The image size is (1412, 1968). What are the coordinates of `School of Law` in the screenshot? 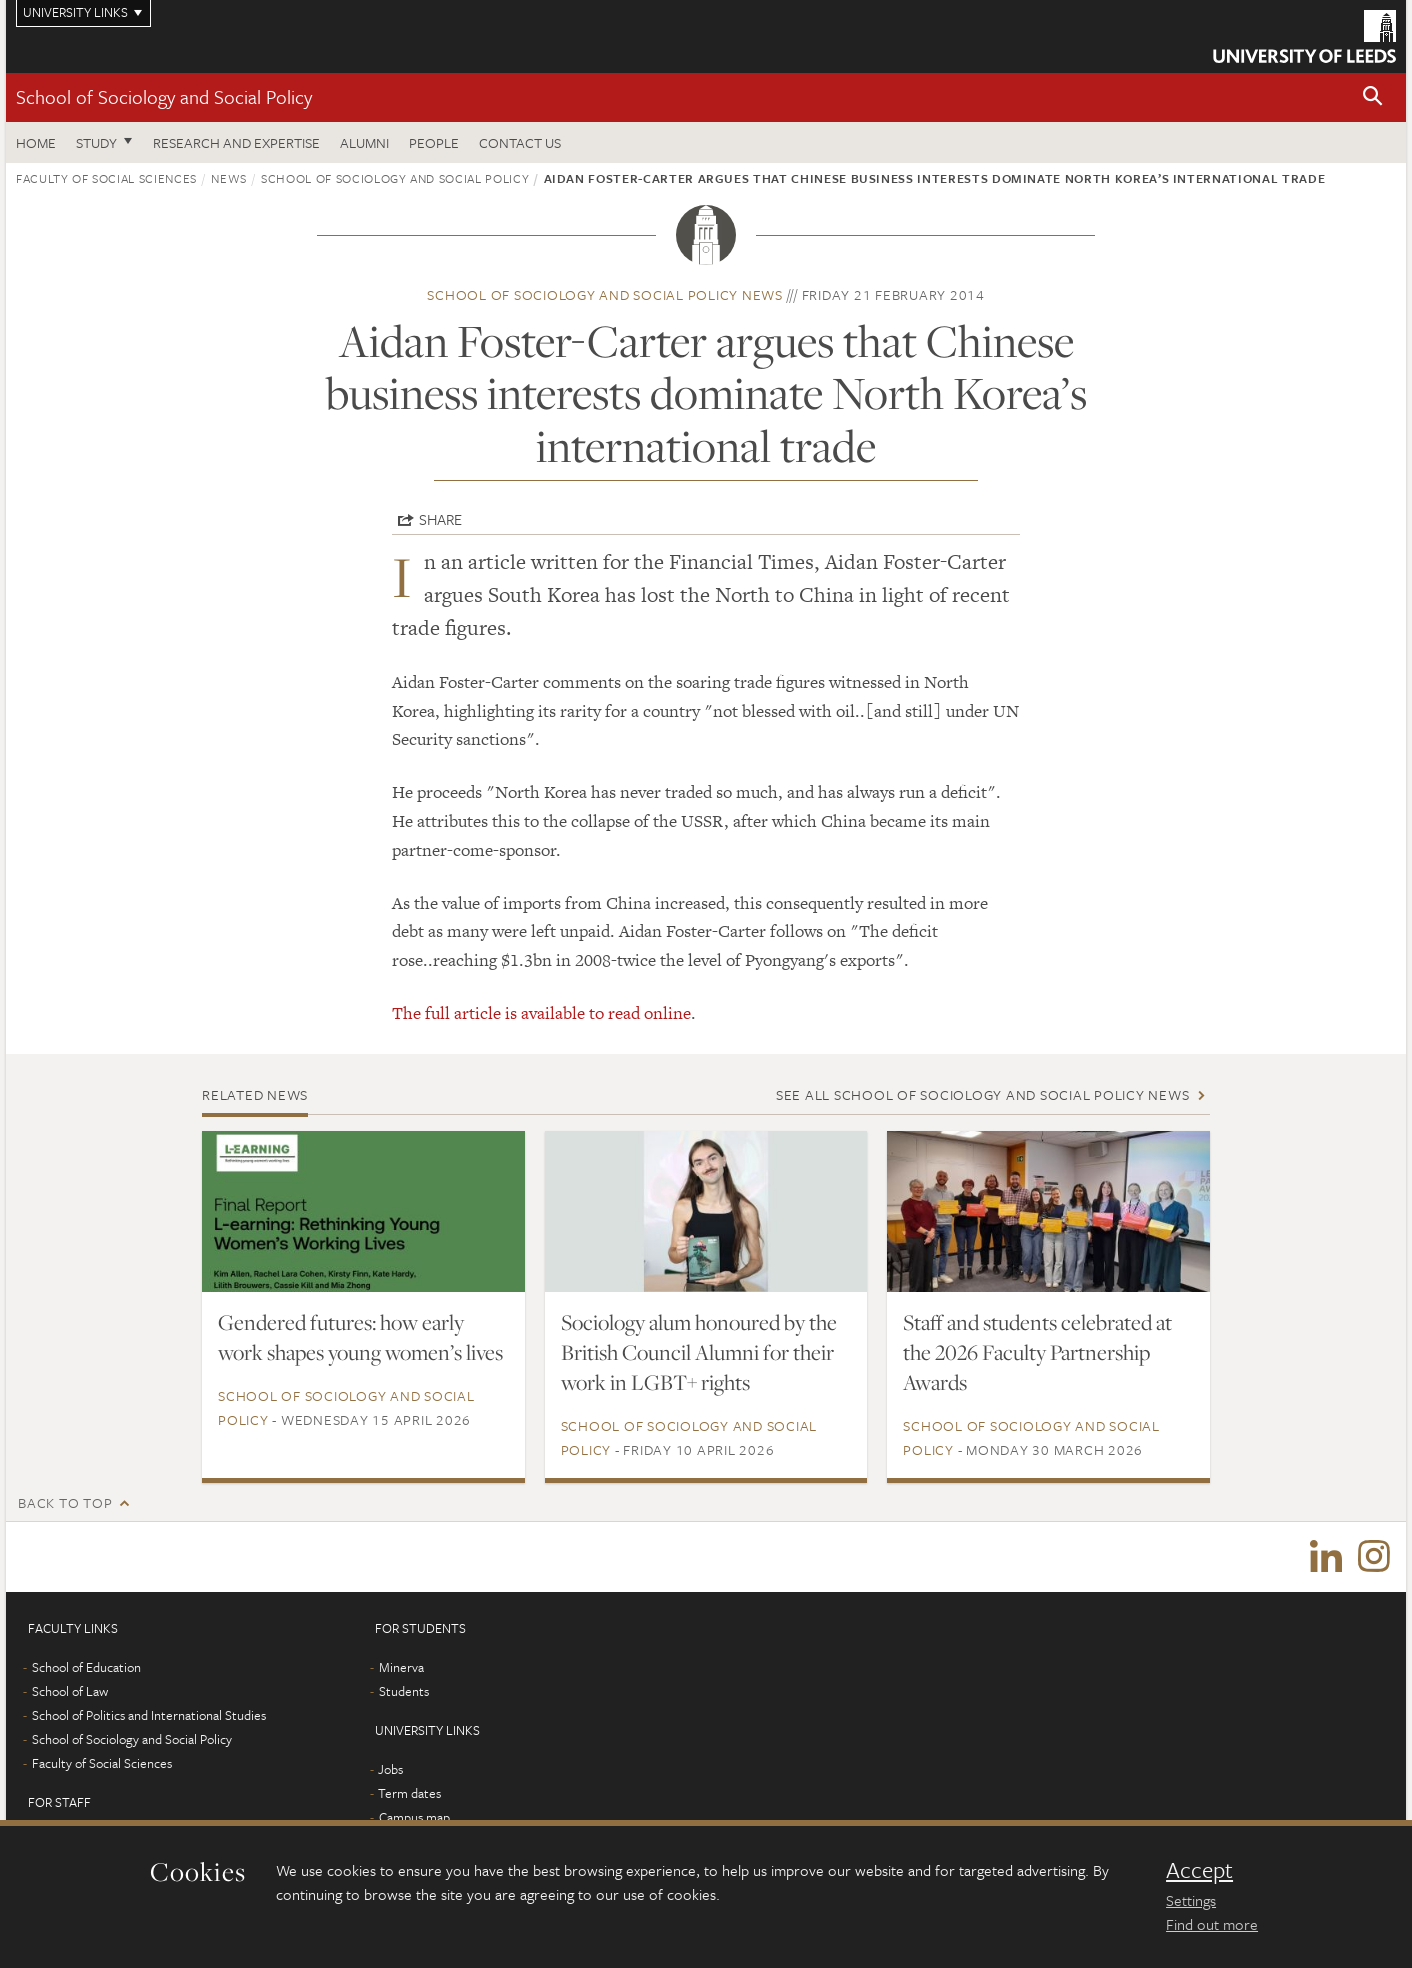 It's located at (70, 1691).